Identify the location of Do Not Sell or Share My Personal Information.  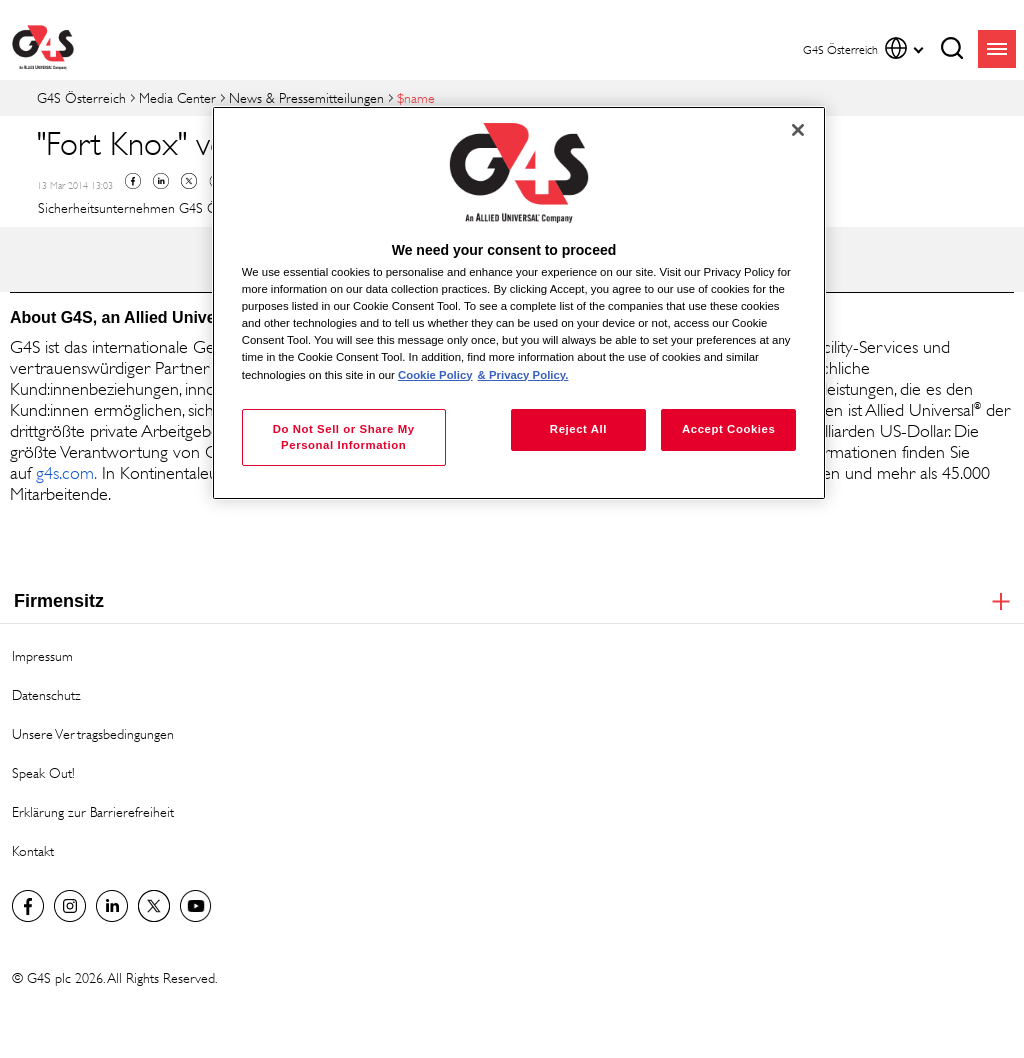
(344, 437).